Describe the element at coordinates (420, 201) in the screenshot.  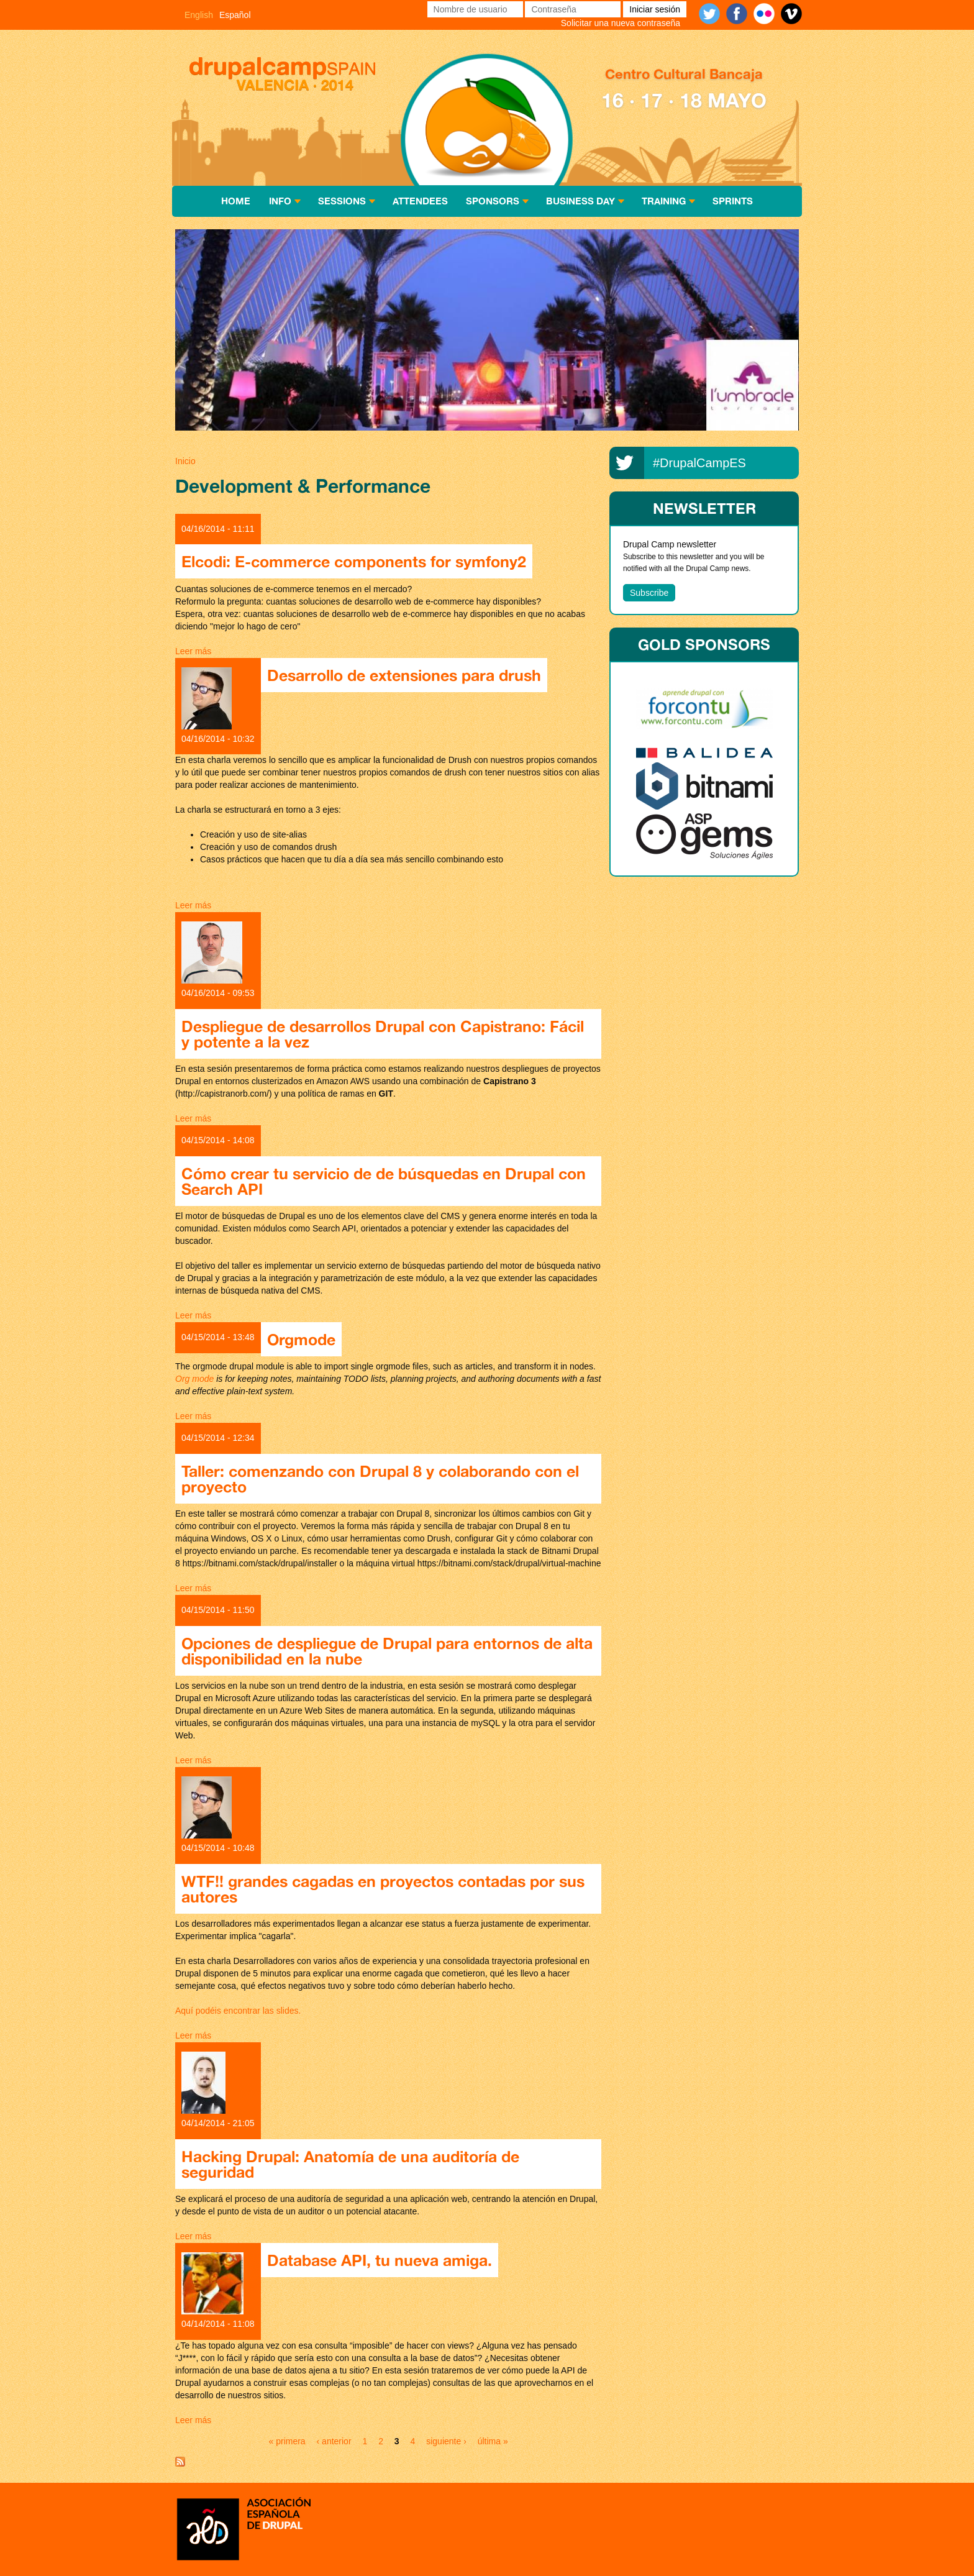
I see `Attendees` at that location.